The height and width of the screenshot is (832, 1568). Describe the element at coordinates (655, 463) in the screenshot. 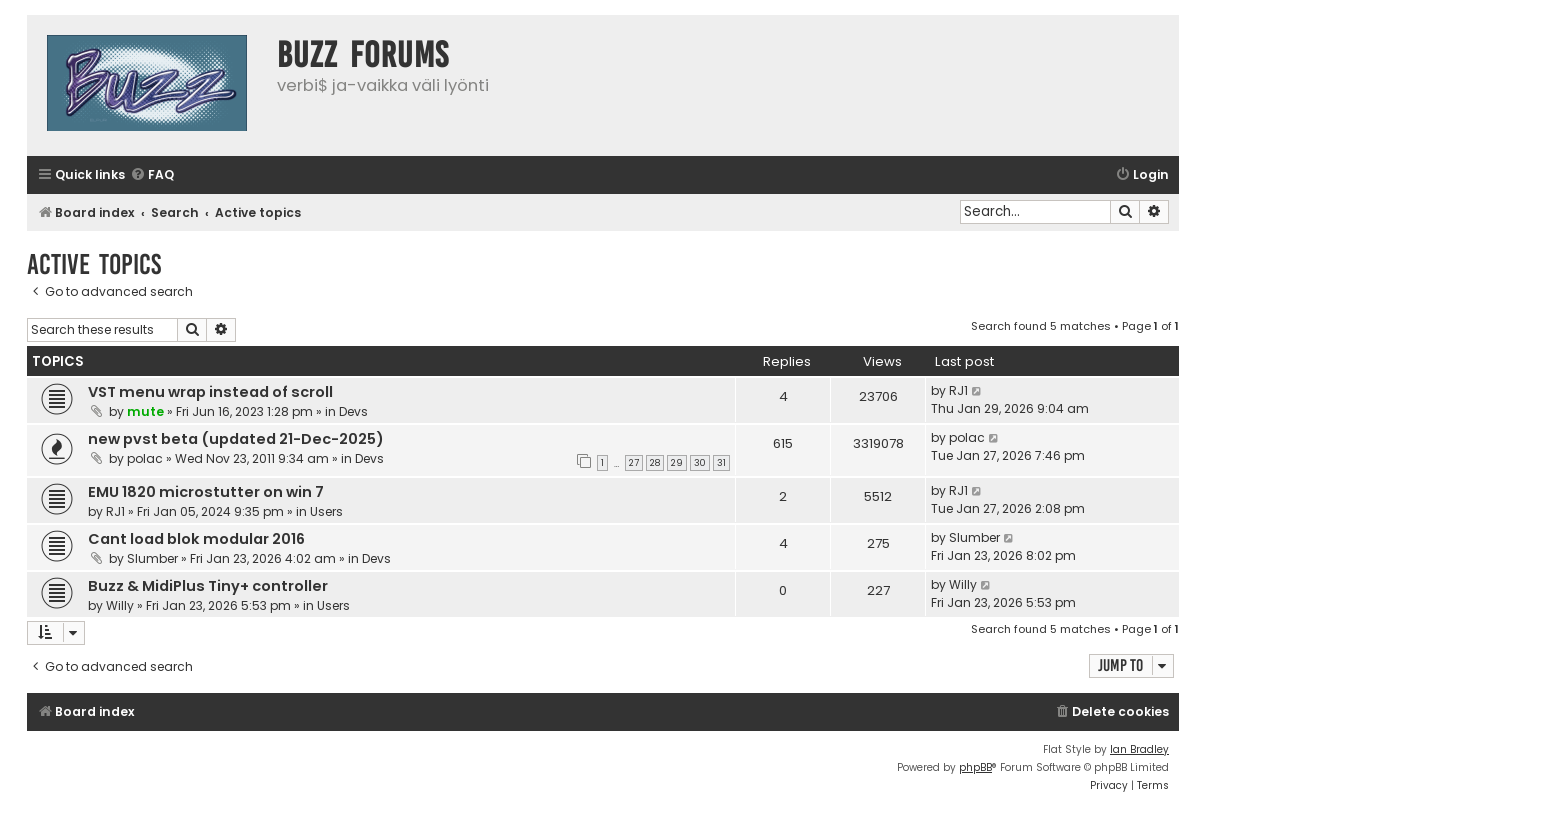

I see `28` at that location.